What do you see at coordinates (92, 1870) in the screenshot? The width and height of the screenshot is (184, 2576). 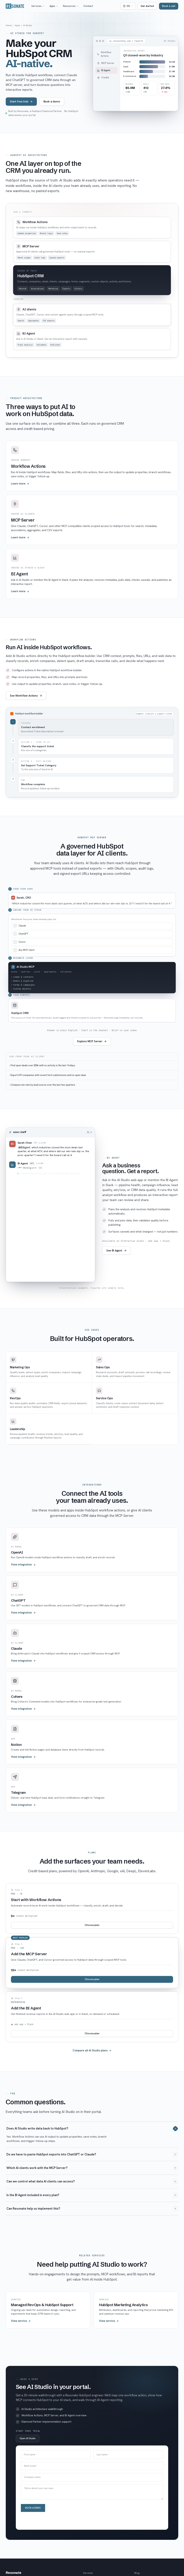 I see `Choose plan` at bounding box center [92, 1870].